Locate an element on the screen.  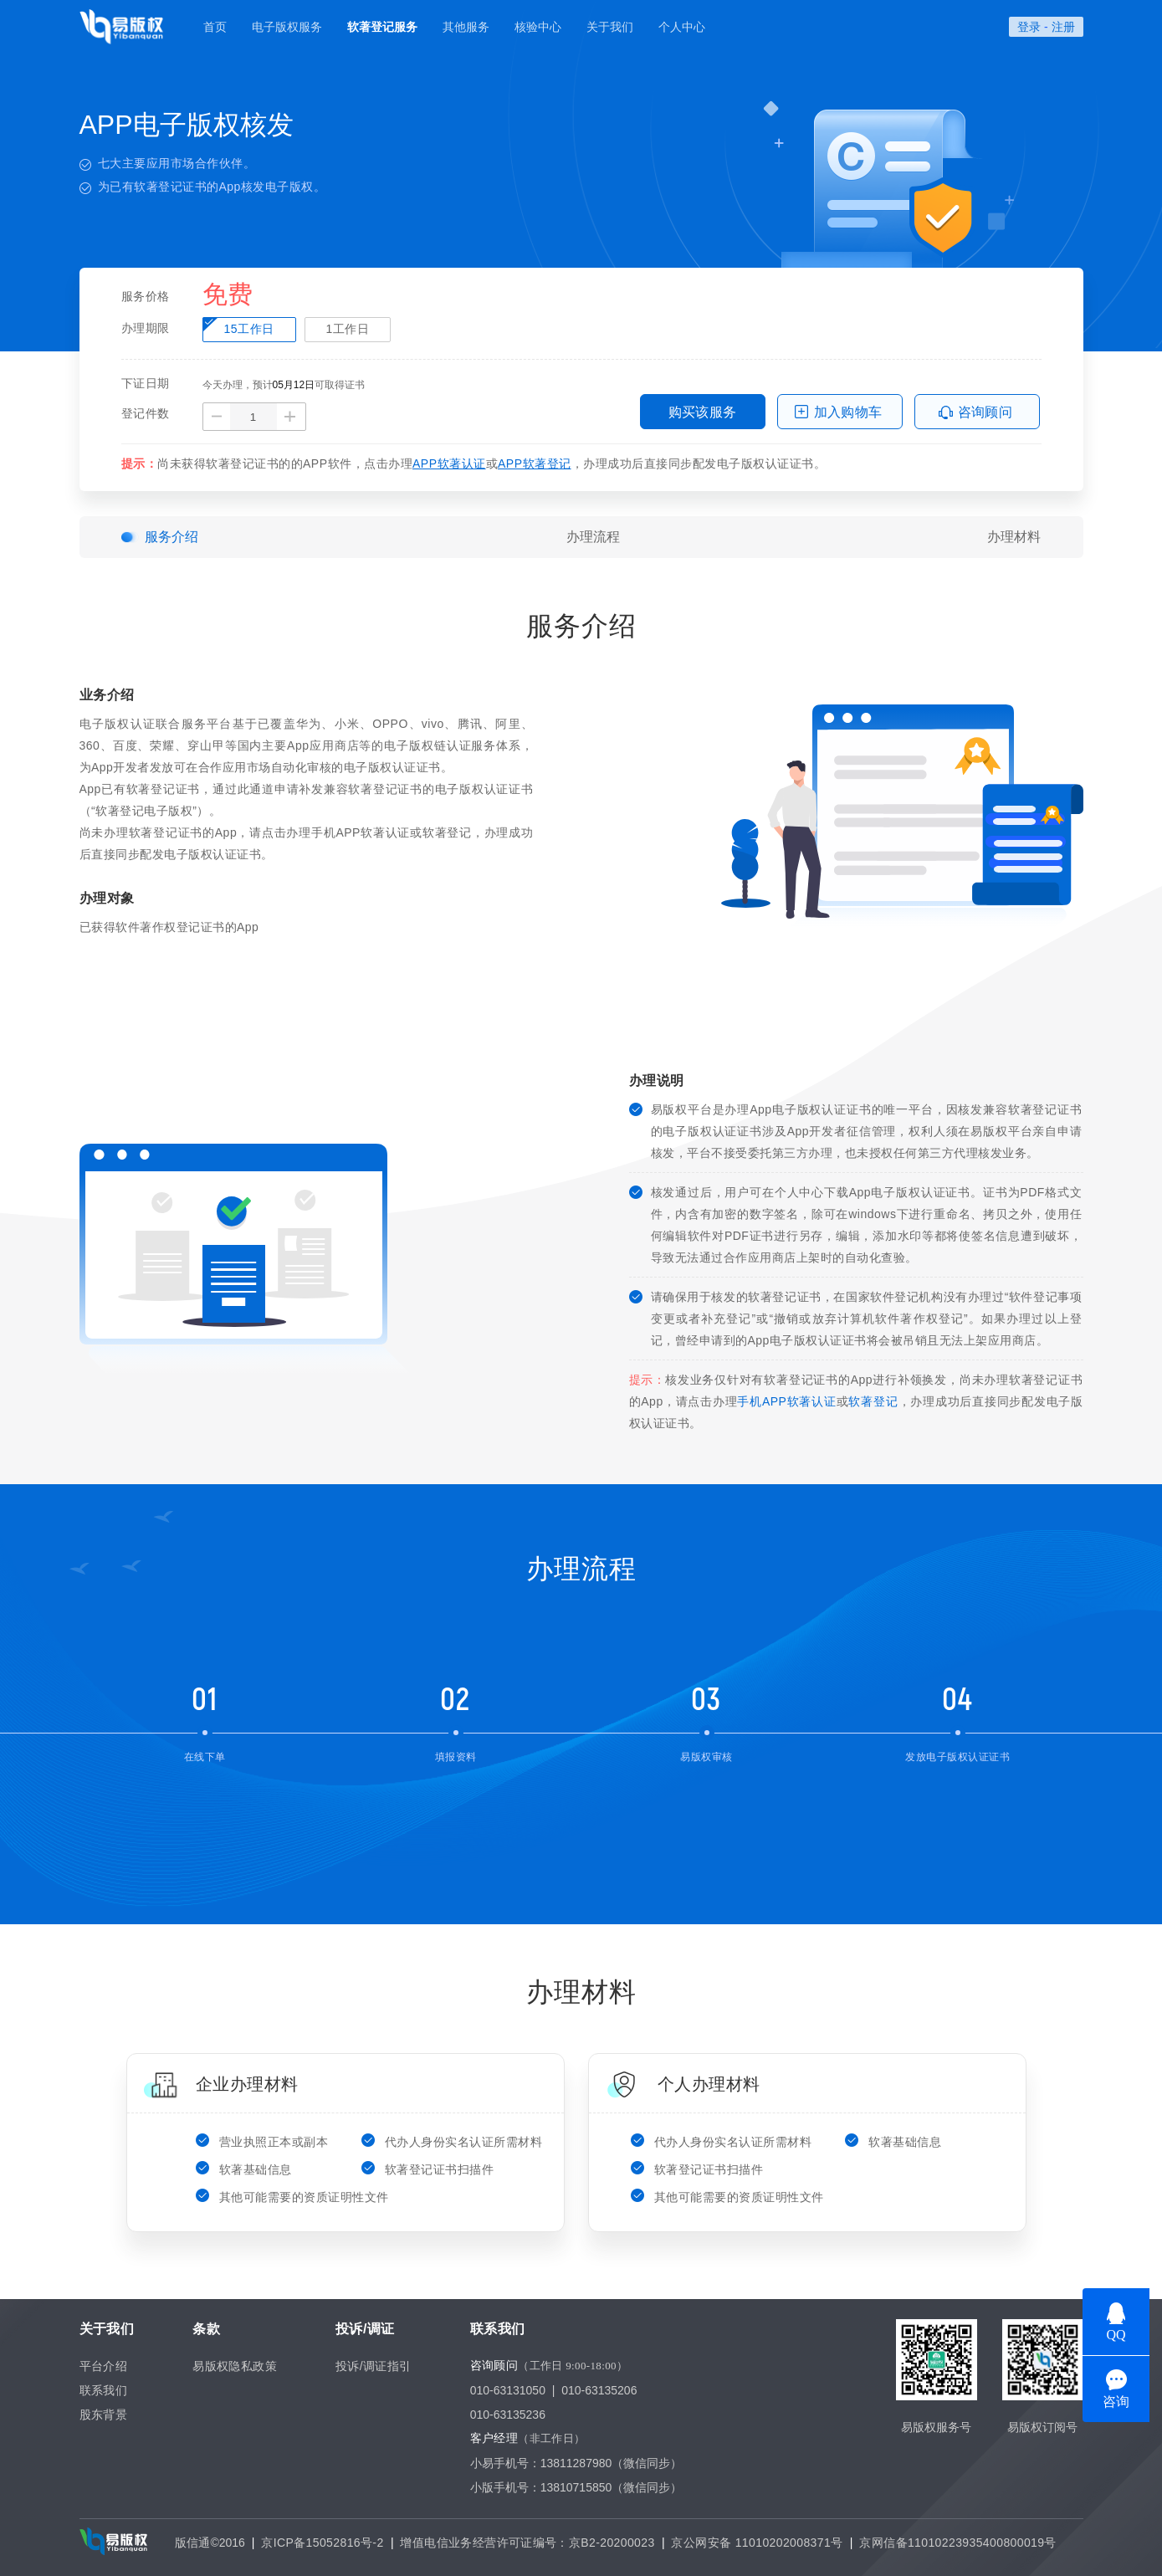
个人中心 is located at coordinates (681, 26).